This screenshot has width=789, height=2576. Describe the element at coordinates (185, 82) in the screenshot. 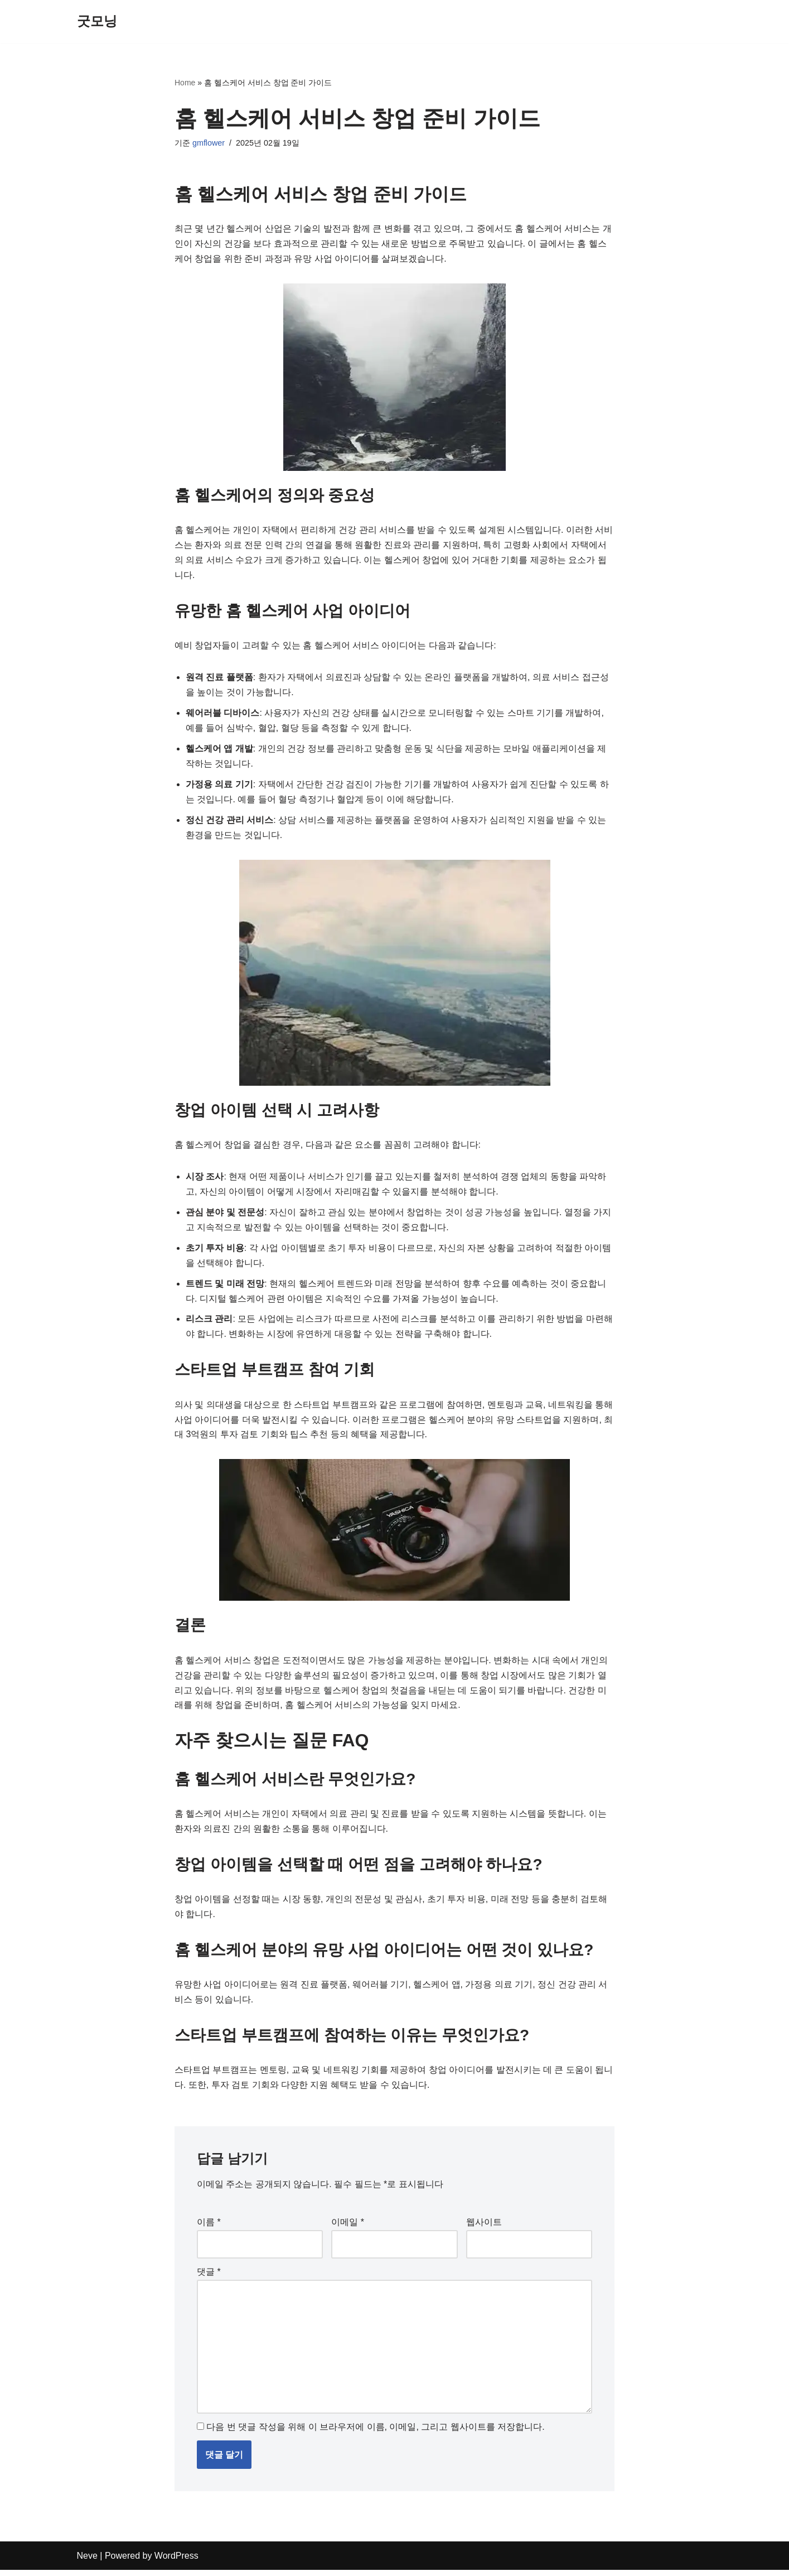

I see `Home` at that location.